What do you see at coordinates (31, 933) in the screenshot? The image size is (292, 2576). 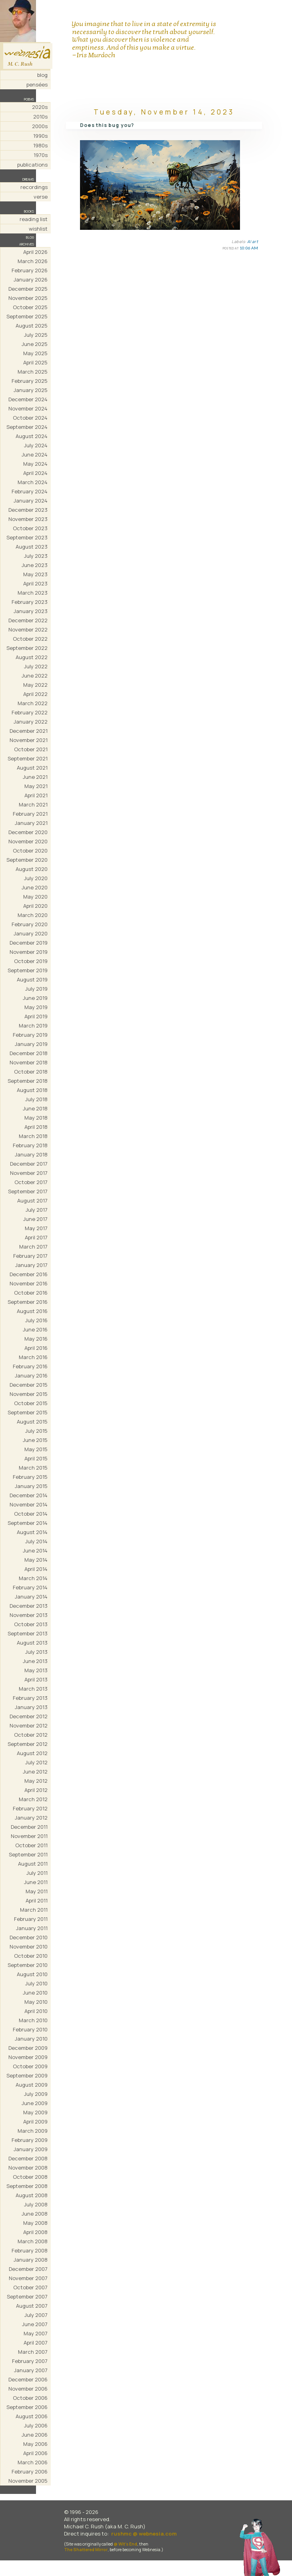 I see `January 2020` at bounding box center [31, 933].